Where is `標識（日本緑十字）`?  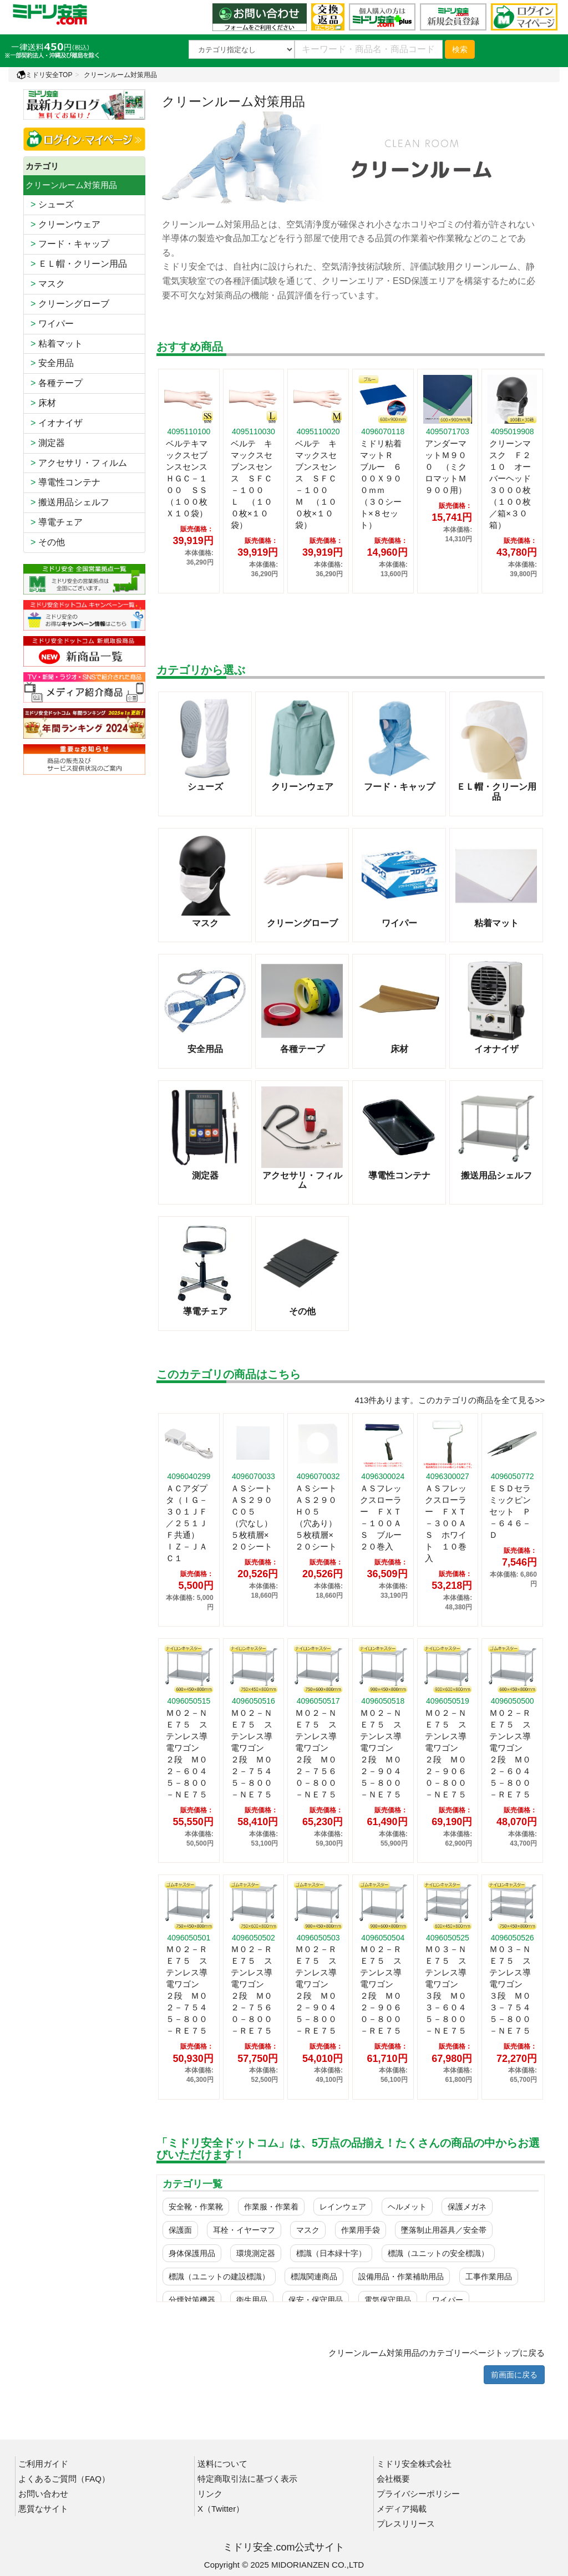 標識（日本緑十字） is located at coordinates (331, 2253).